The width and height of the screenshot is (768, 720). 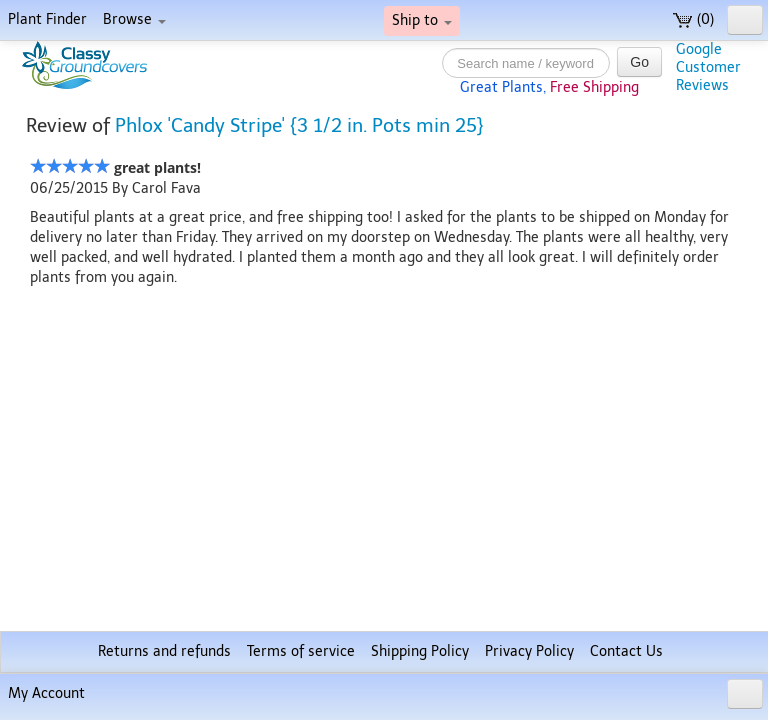 I want to click on Plant Finder, so click(x=47, y=19).